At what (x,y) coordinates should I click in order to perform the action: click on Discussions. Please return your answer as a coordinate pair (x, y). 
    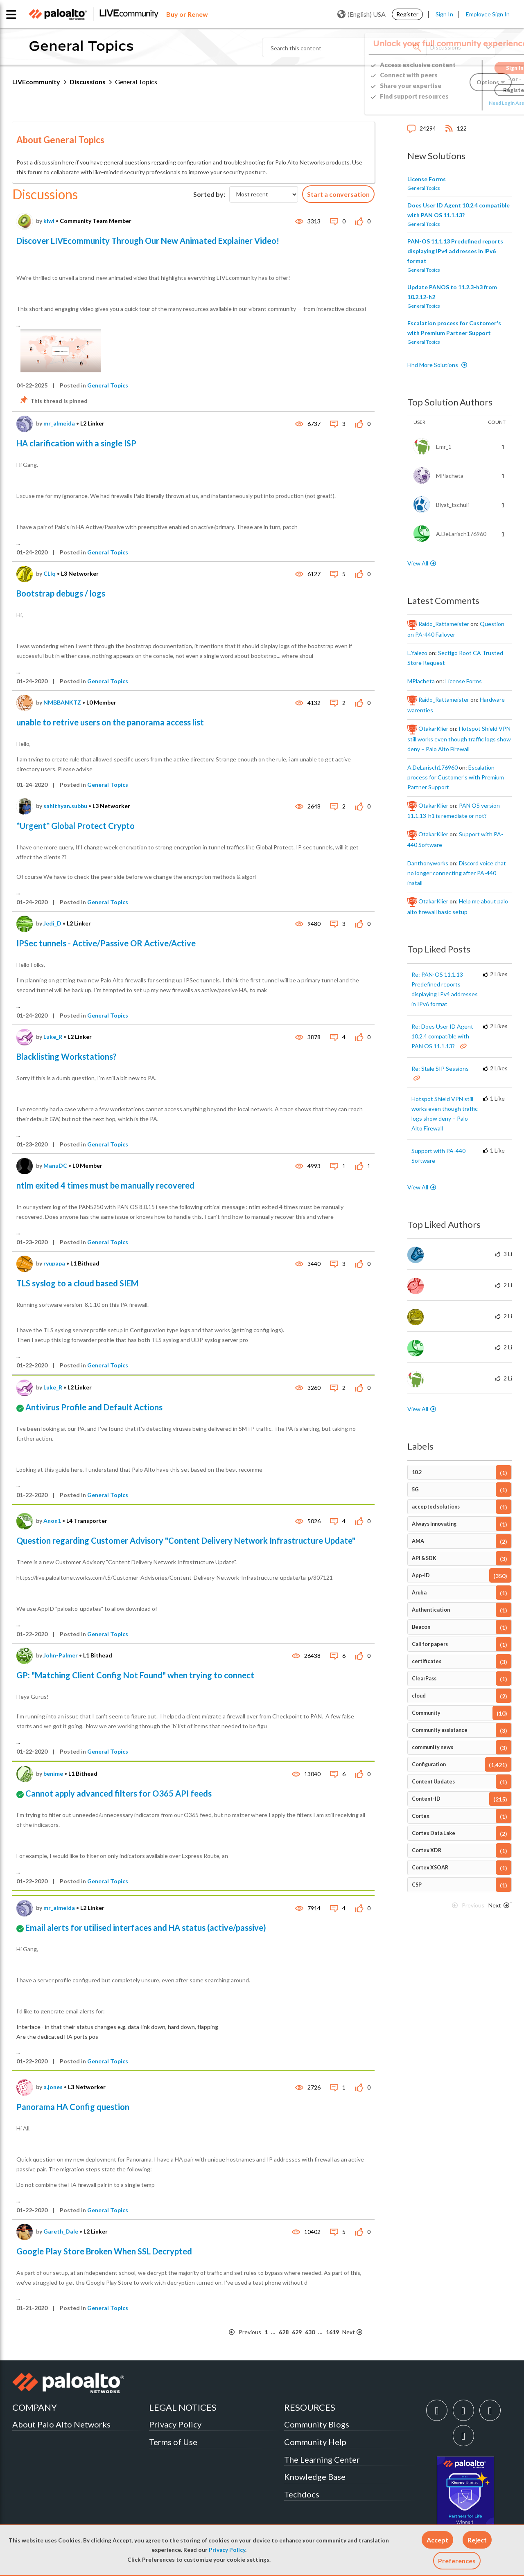
    Looking at the image, I should click on (88, 82).